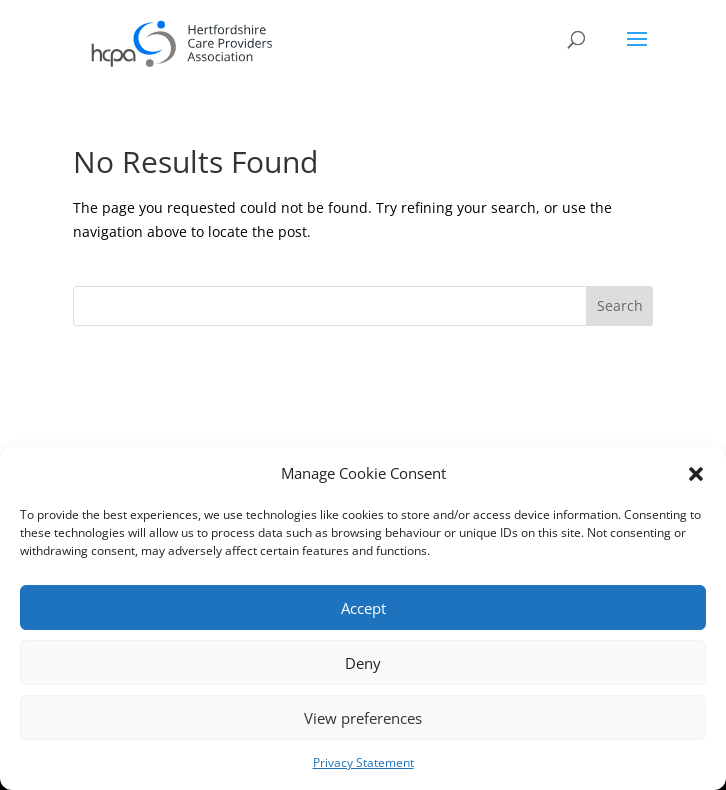 The image size is (726, 790). What do you see at coordinates (363, 608) in the screenshot?
I see `Accept` at bounding box center [363, 608].